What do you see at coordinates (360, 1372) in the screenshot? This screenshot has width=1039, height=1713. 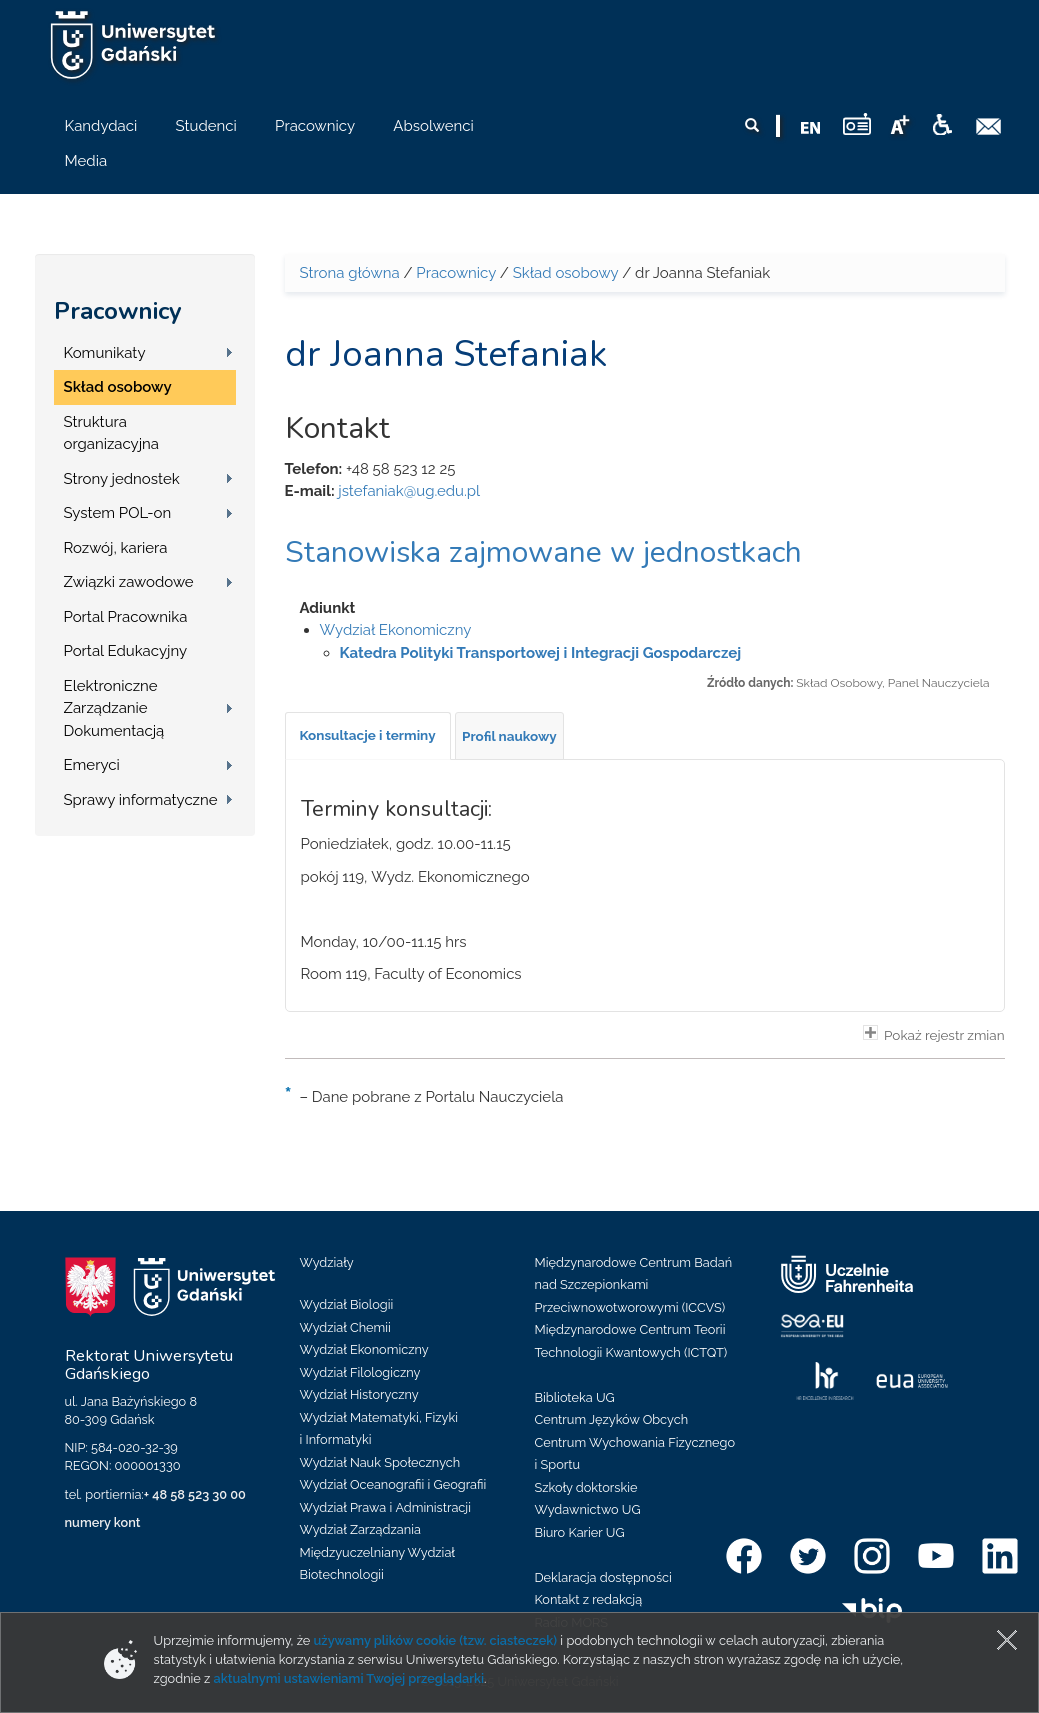 I see `Wydział Filologiczny` at bounding box center [360, 1372].